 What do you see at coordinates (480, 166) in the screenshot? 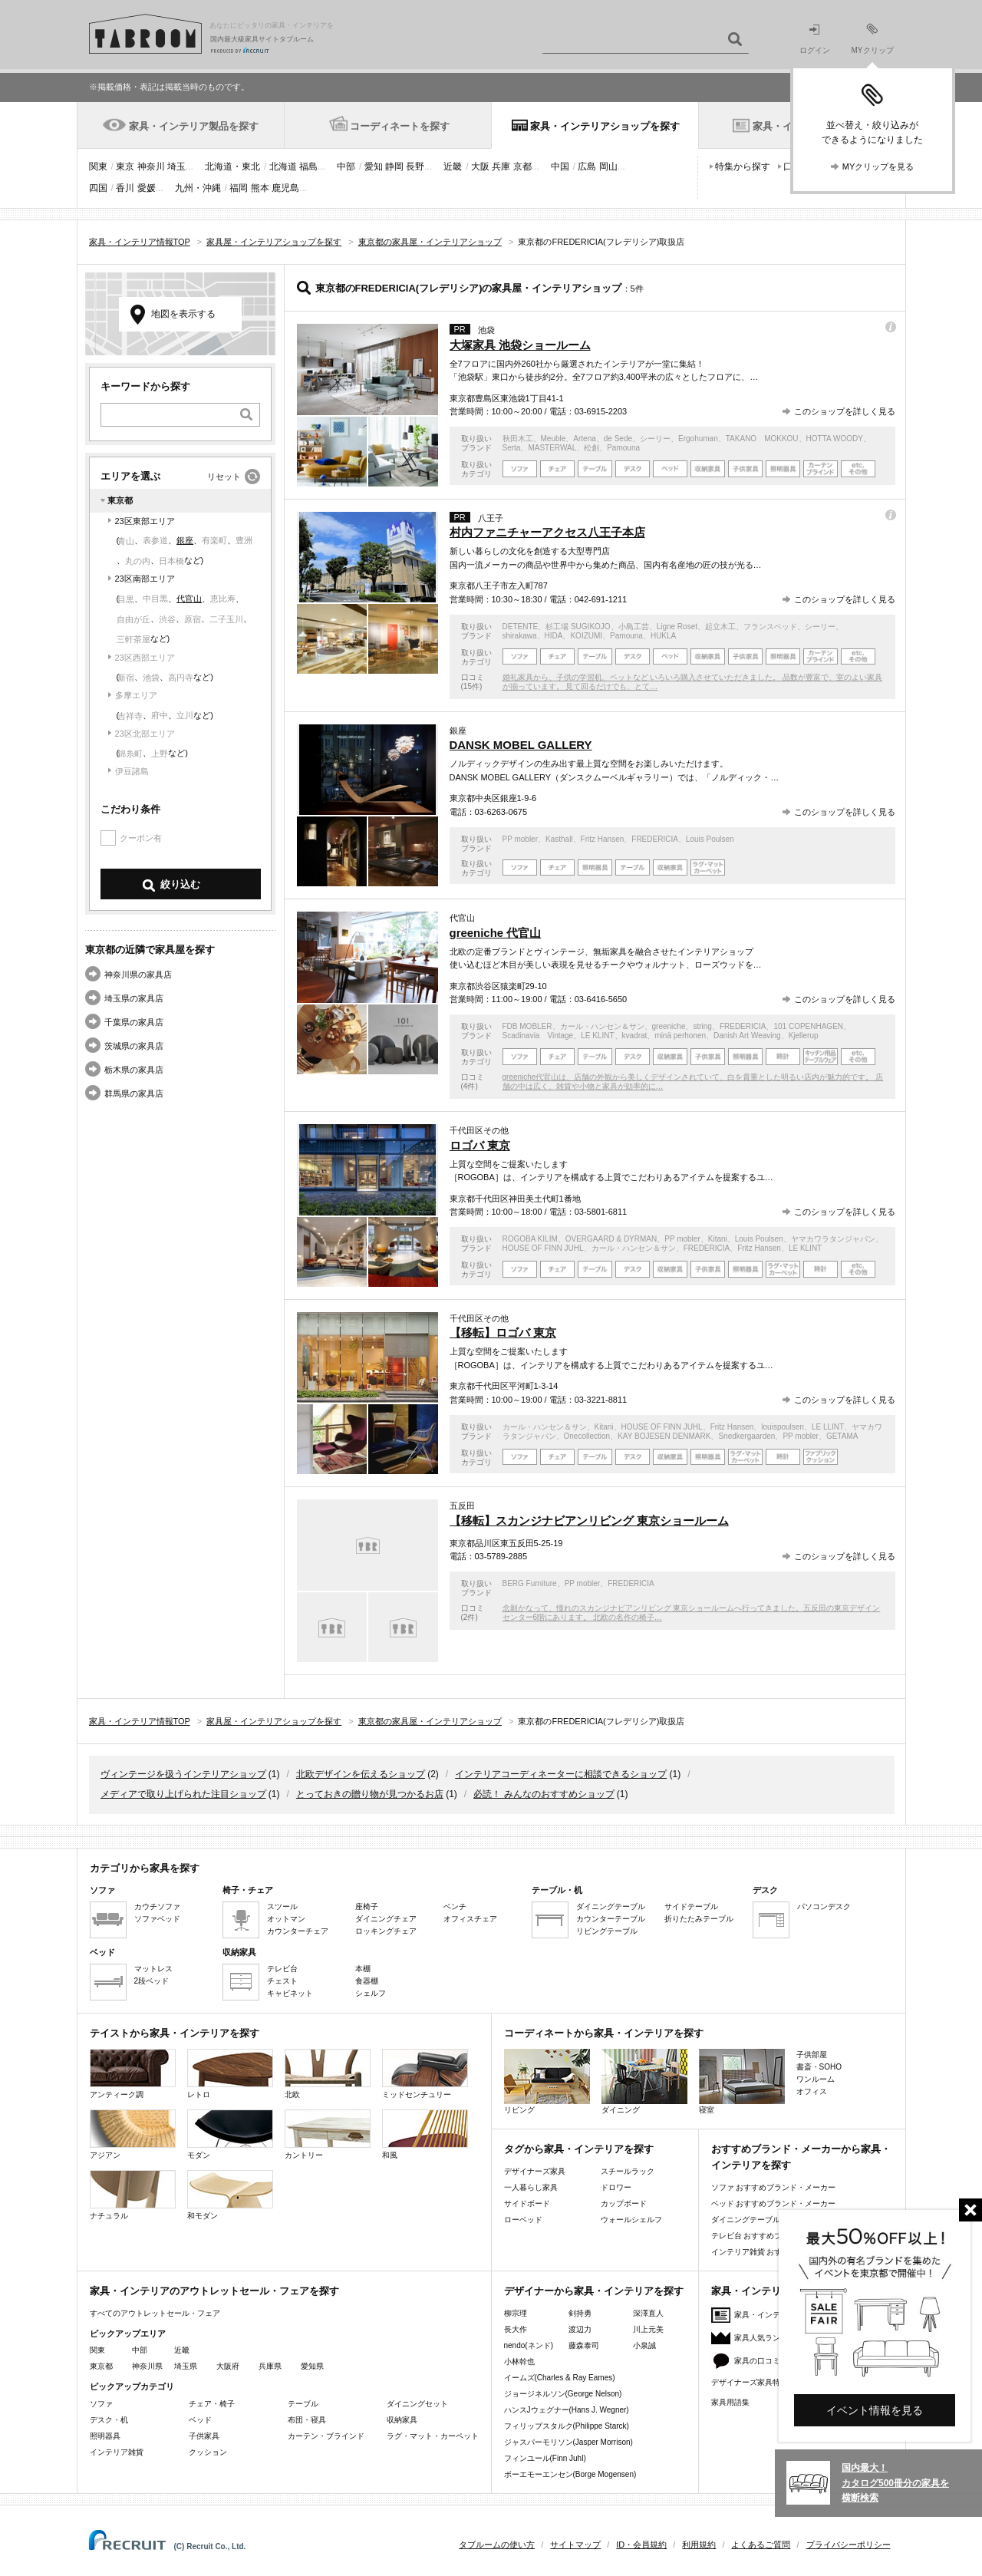
I see `大阪` at bounding box center [480, 166].